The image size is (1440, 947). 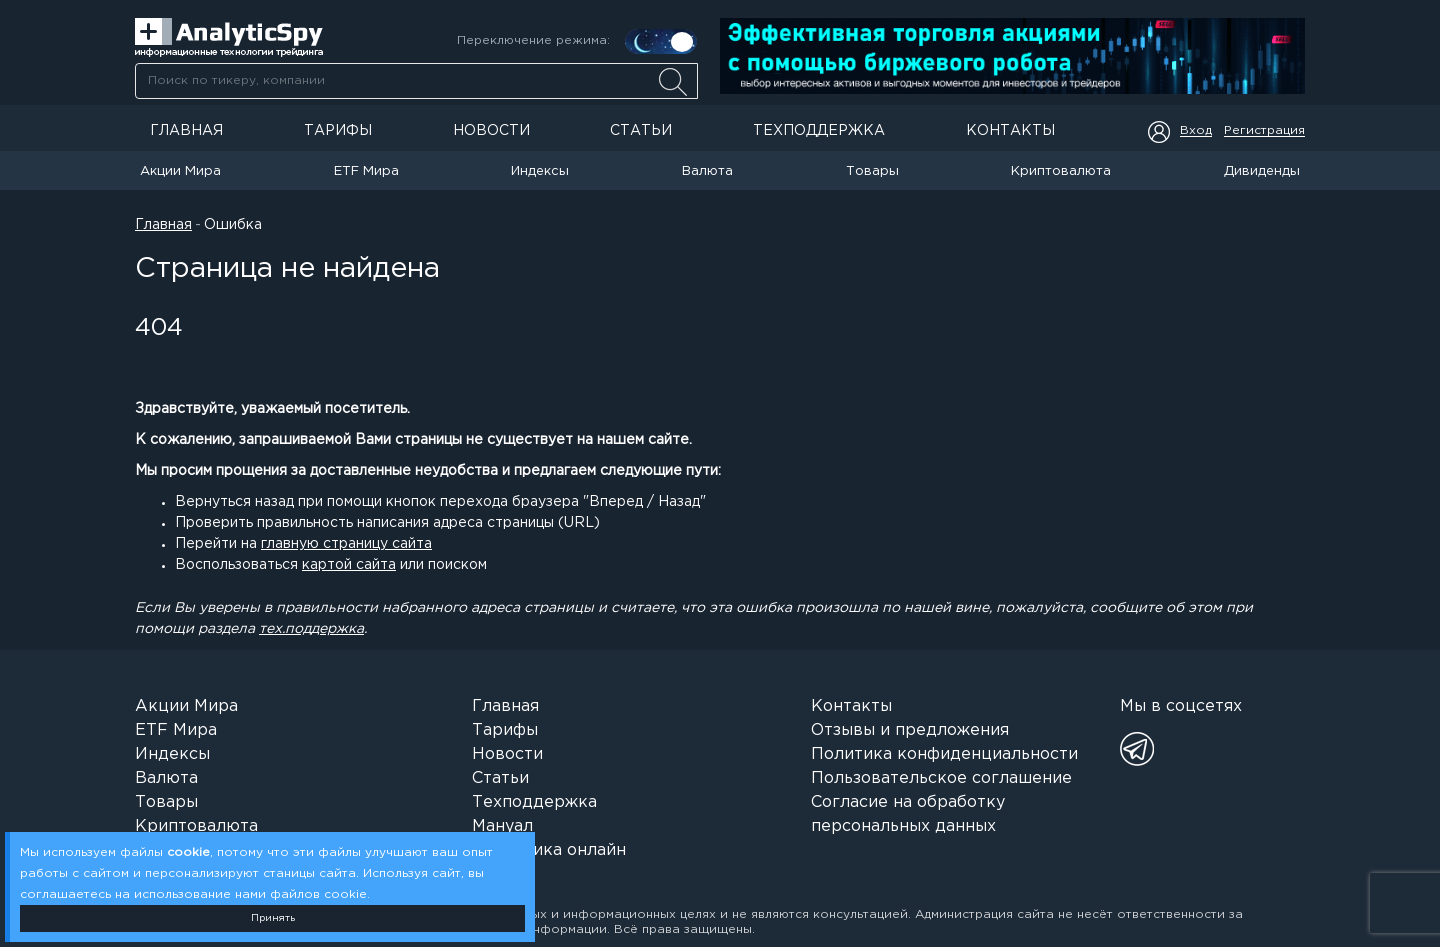 I want to click on Контакты, so click(x=1010, y=131).